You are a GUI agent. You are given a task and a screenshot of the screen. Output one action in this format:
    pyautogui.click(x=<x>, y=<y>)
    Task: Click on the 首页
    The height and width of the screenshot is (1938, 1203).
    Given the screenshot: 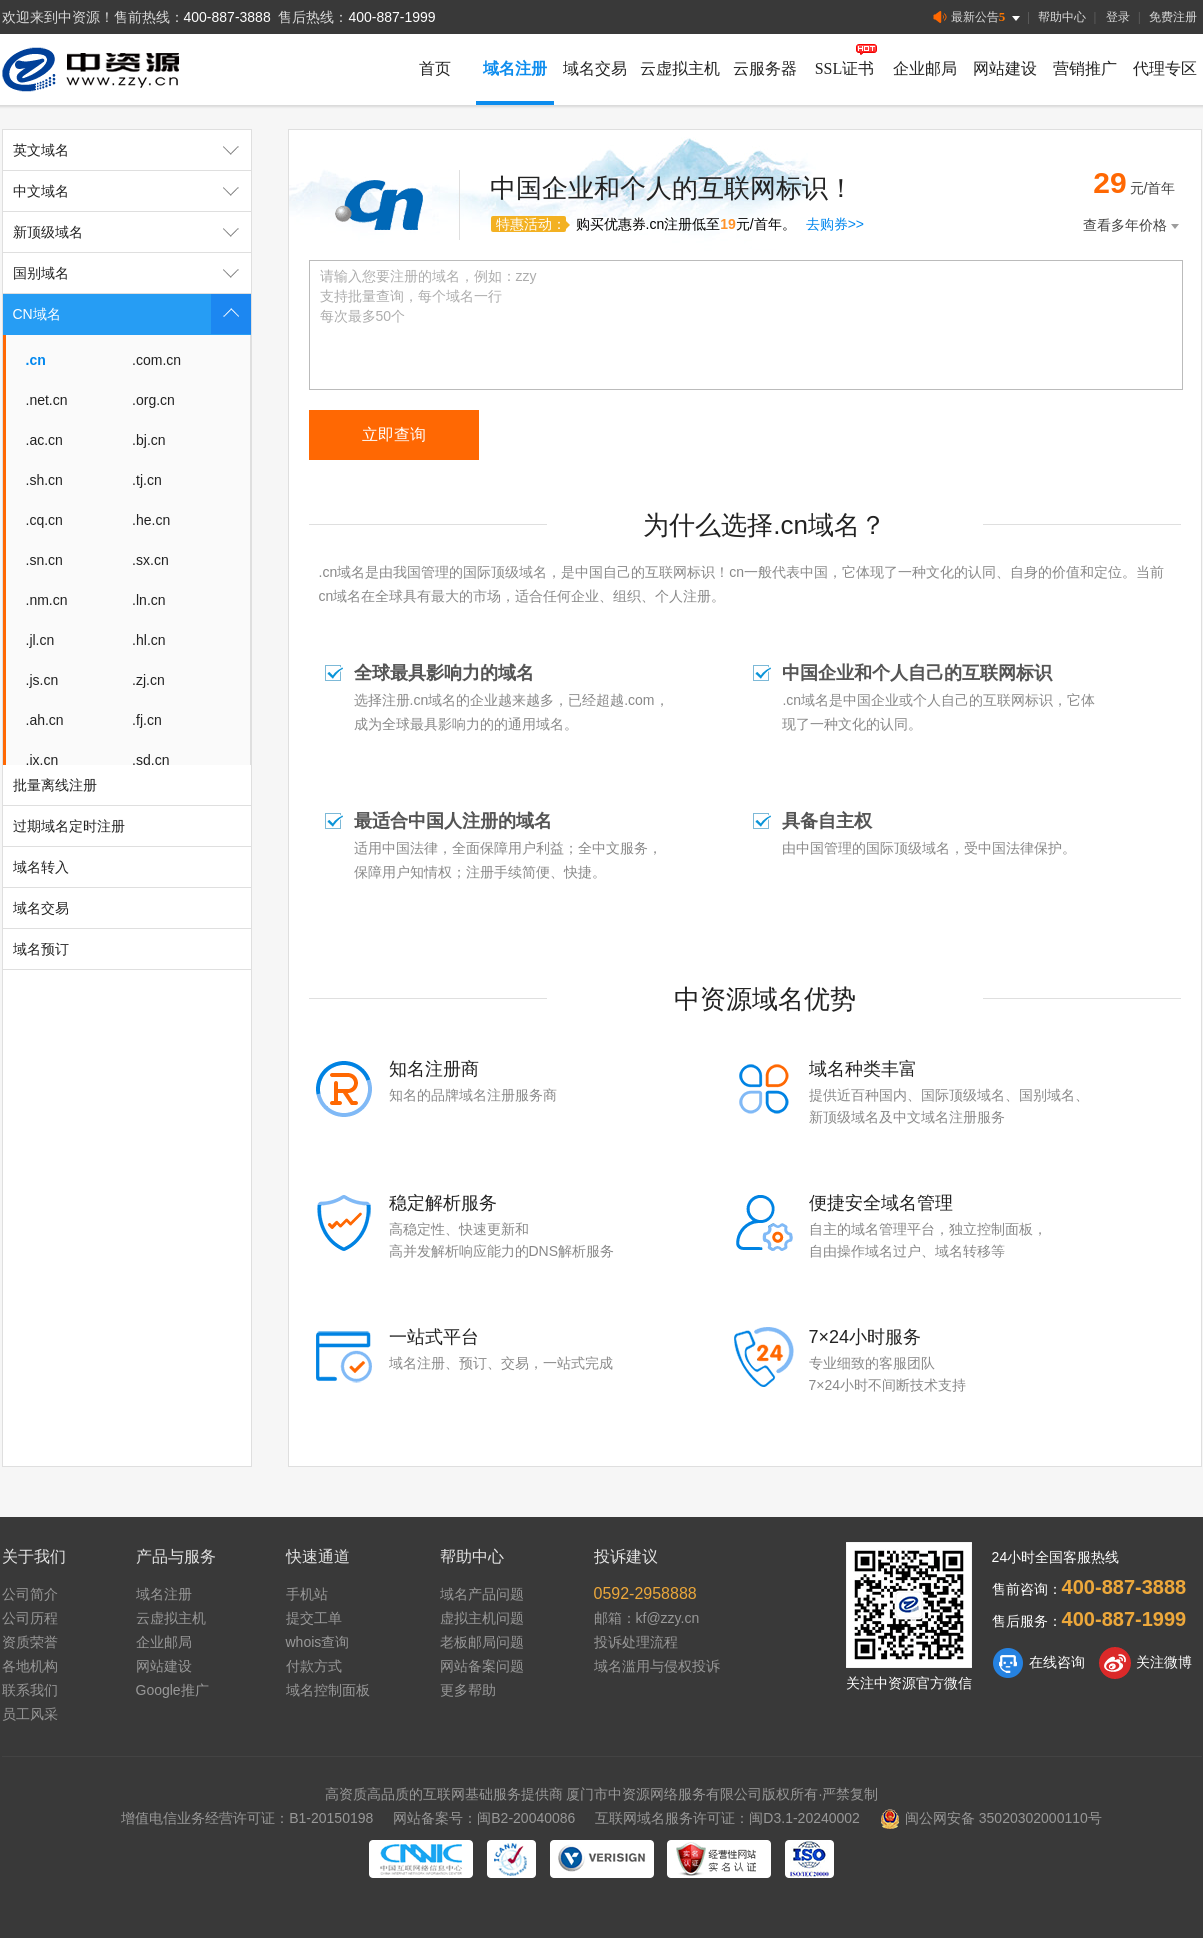 What is the action you would take?
    pyautogui.click(x=435, y=68)
    